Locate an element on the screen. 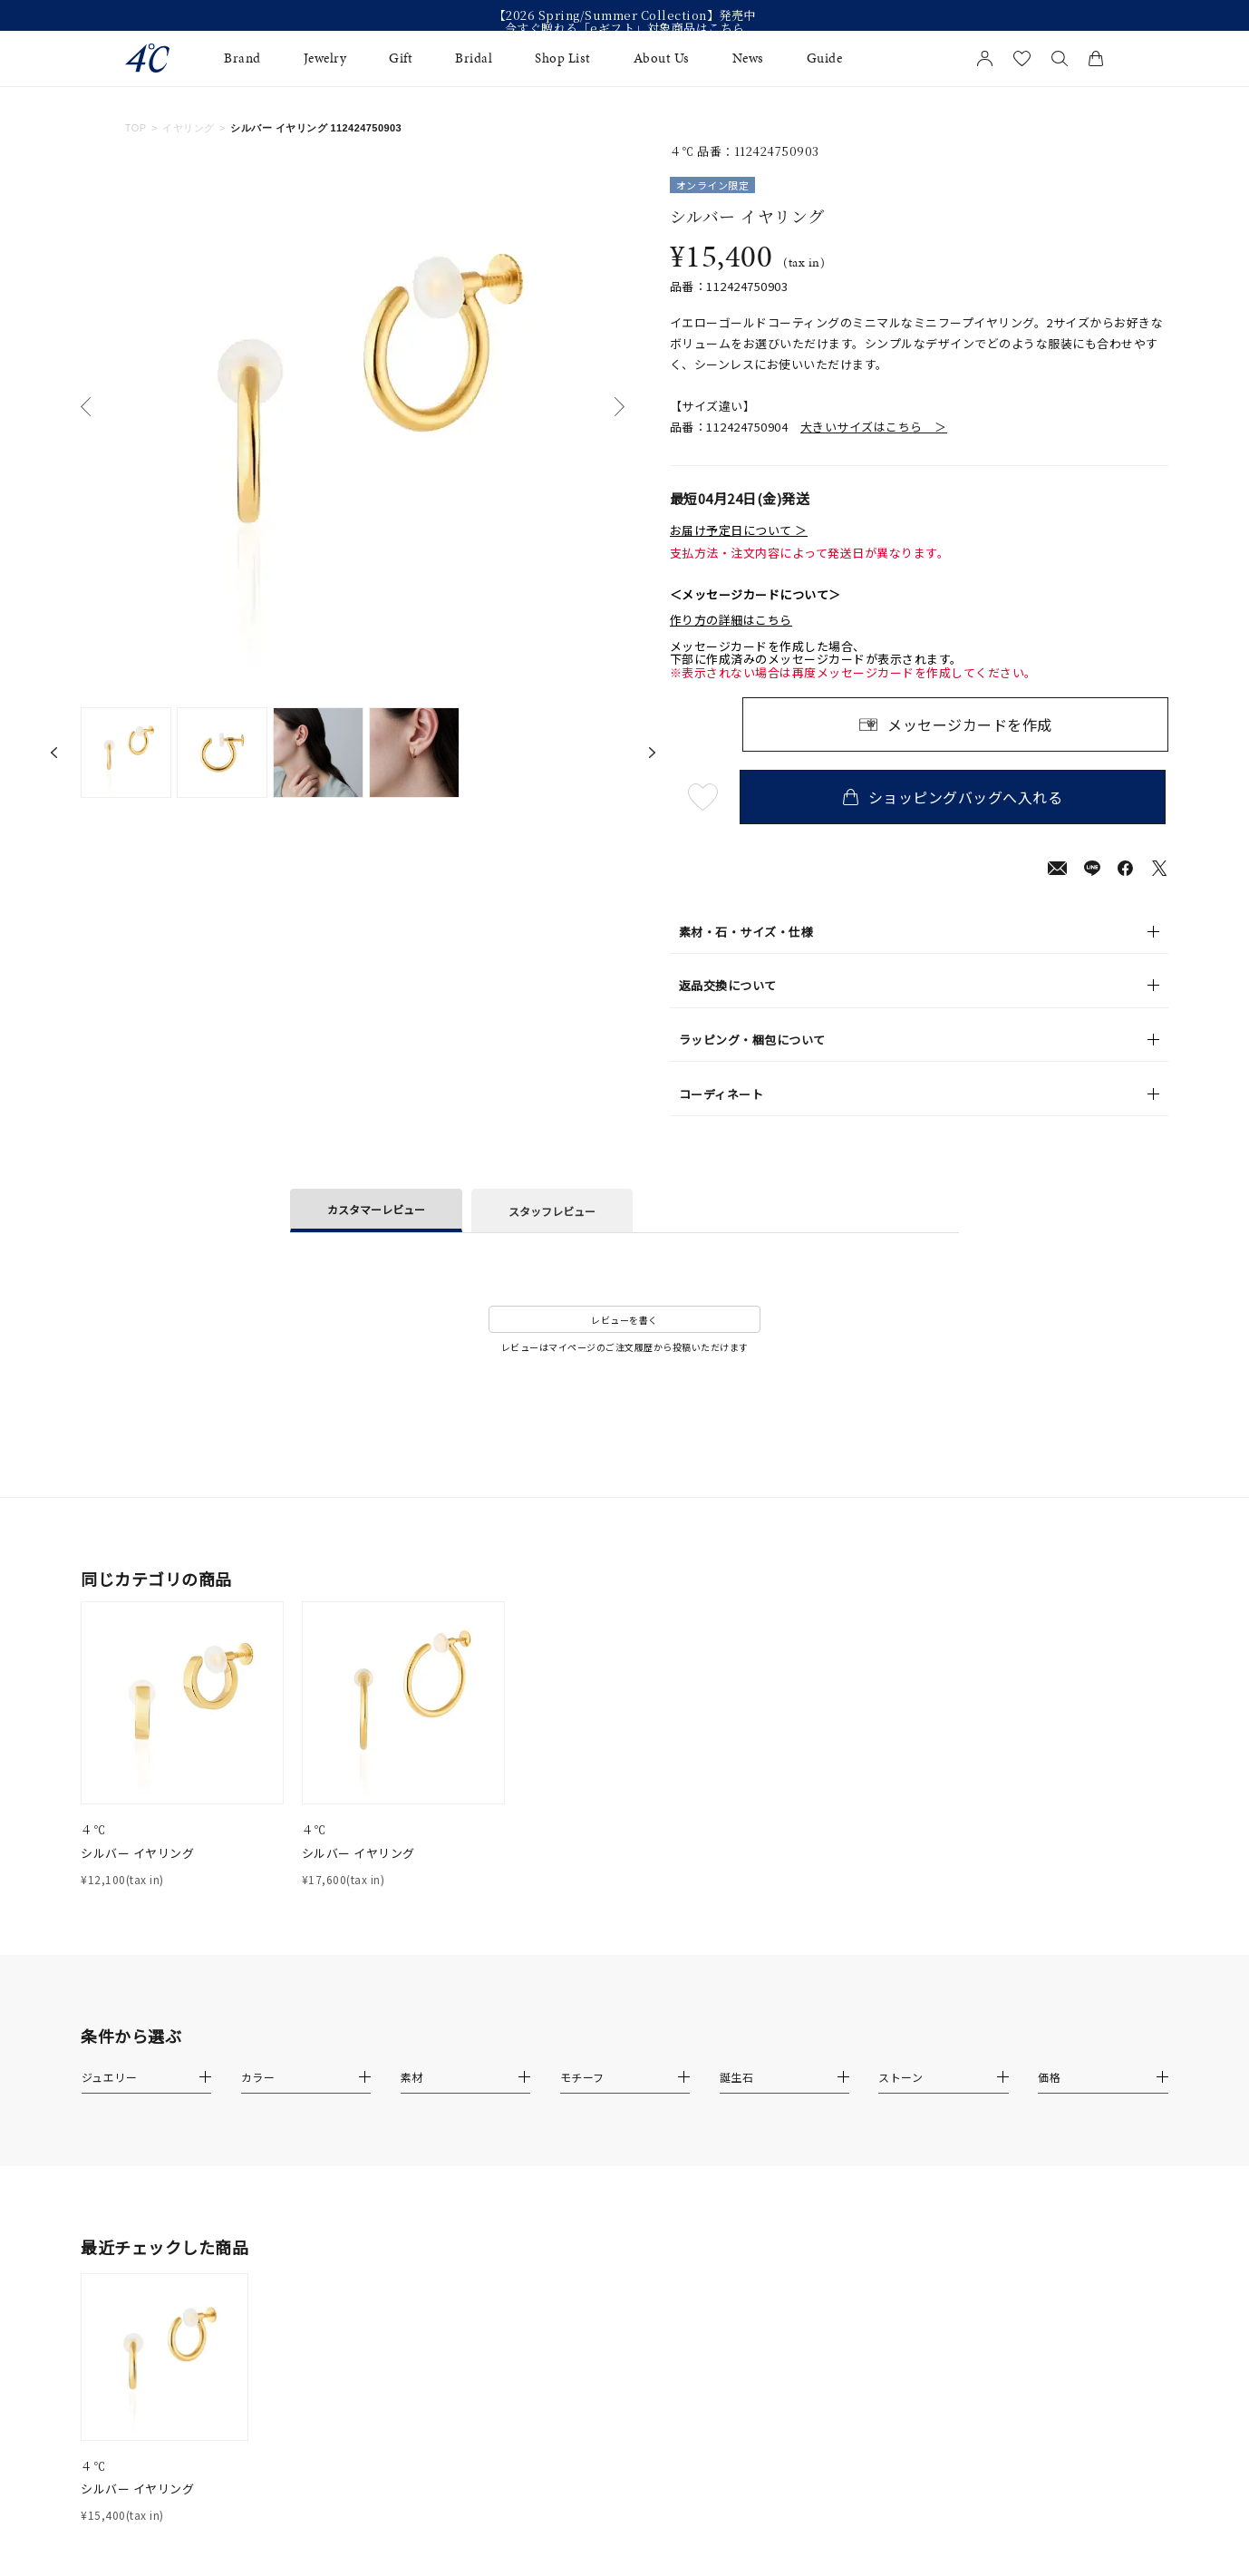 This screenshot has height=2576, width=1249. ショッピングバッグへ入れる is located at coordinates (955, 797).